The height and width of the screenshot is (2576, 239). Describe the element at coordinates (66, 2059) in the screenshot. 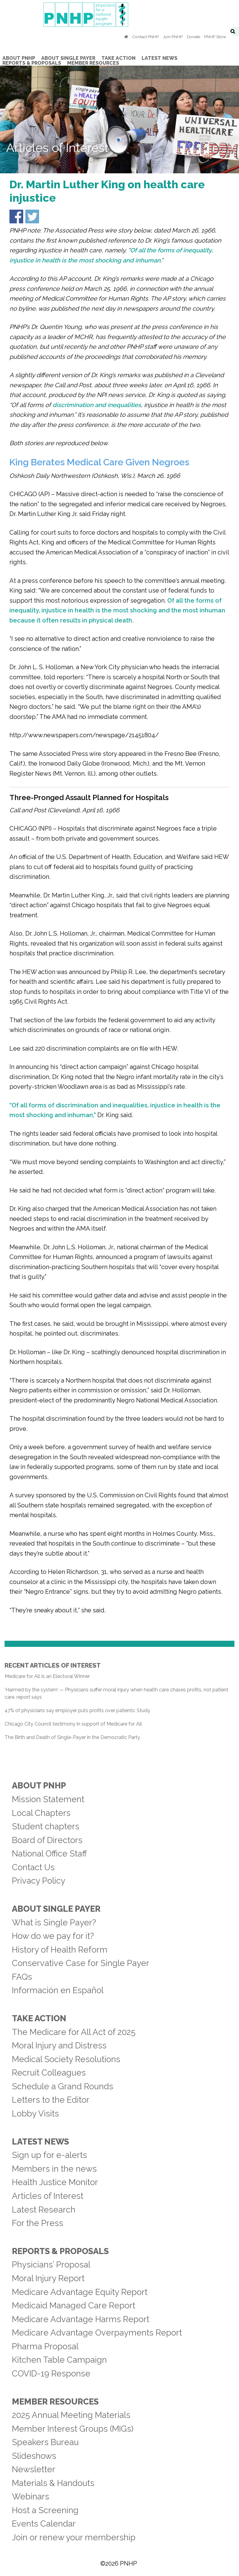

I see `Medical Society Resolutions` at that location.